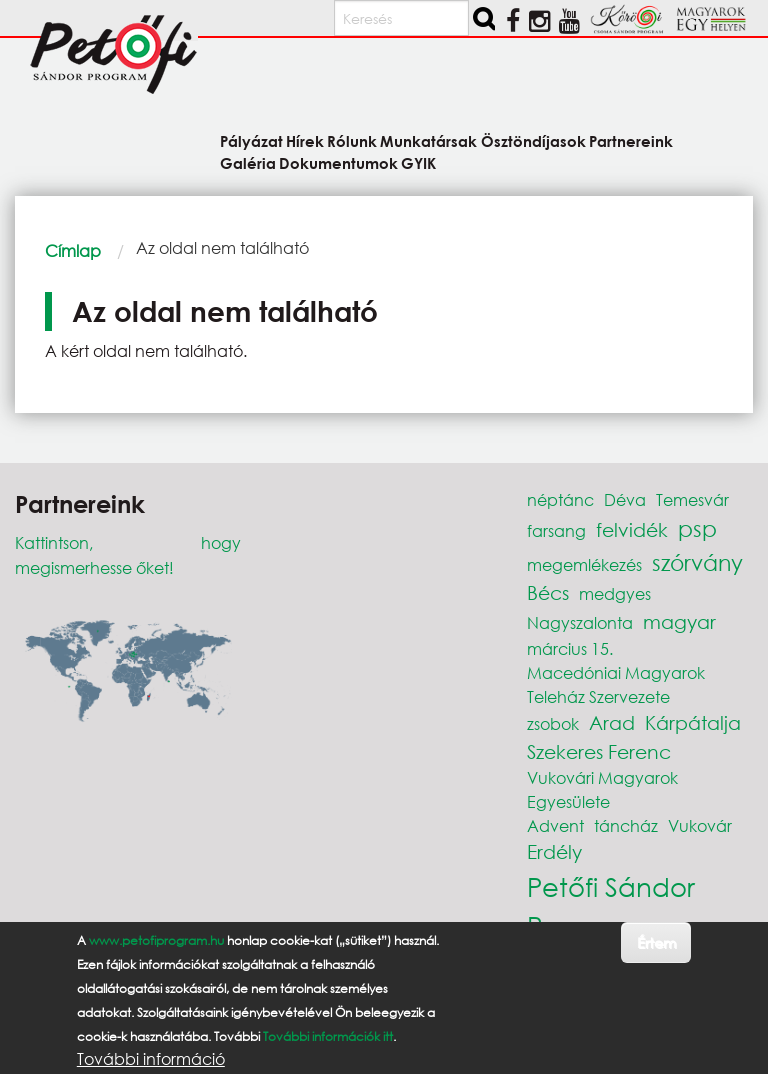  What do you see at coordinates (626, 825) in the screenshot?
I see `táncház` at bounding box center [626, 825].